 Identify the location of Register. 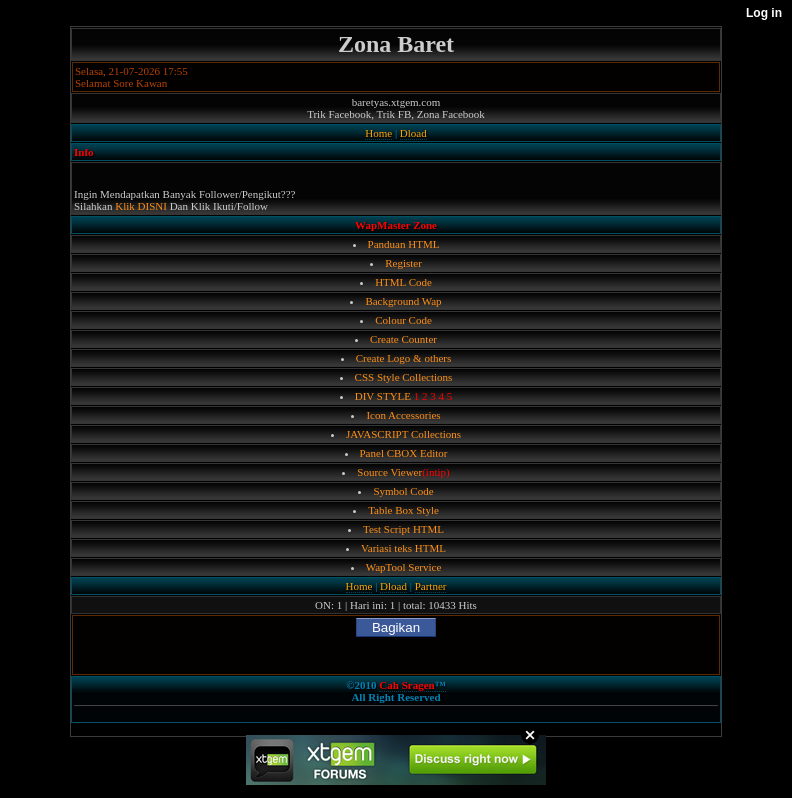
(403, 263).